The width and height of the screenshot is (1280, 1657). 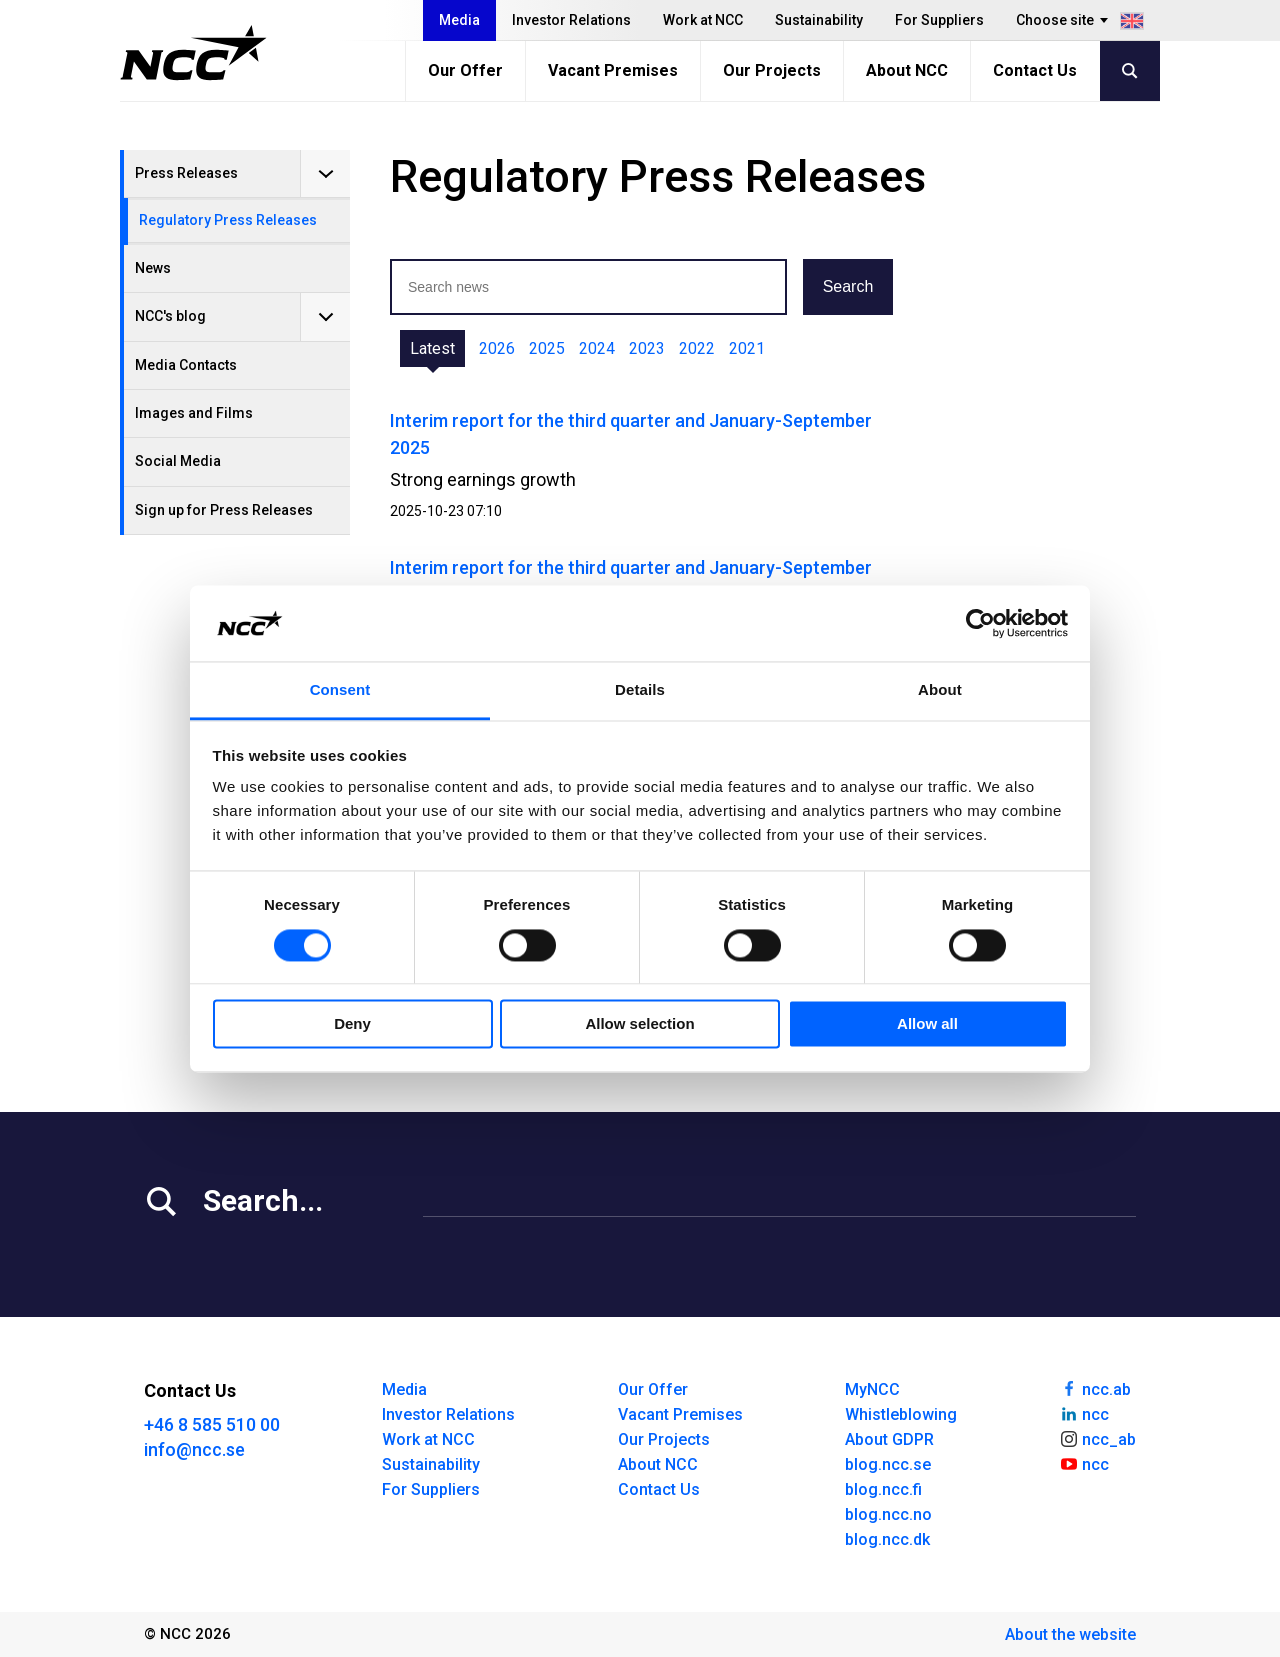 I want to click on info@ncc.se, so click(x=194, y=1449).